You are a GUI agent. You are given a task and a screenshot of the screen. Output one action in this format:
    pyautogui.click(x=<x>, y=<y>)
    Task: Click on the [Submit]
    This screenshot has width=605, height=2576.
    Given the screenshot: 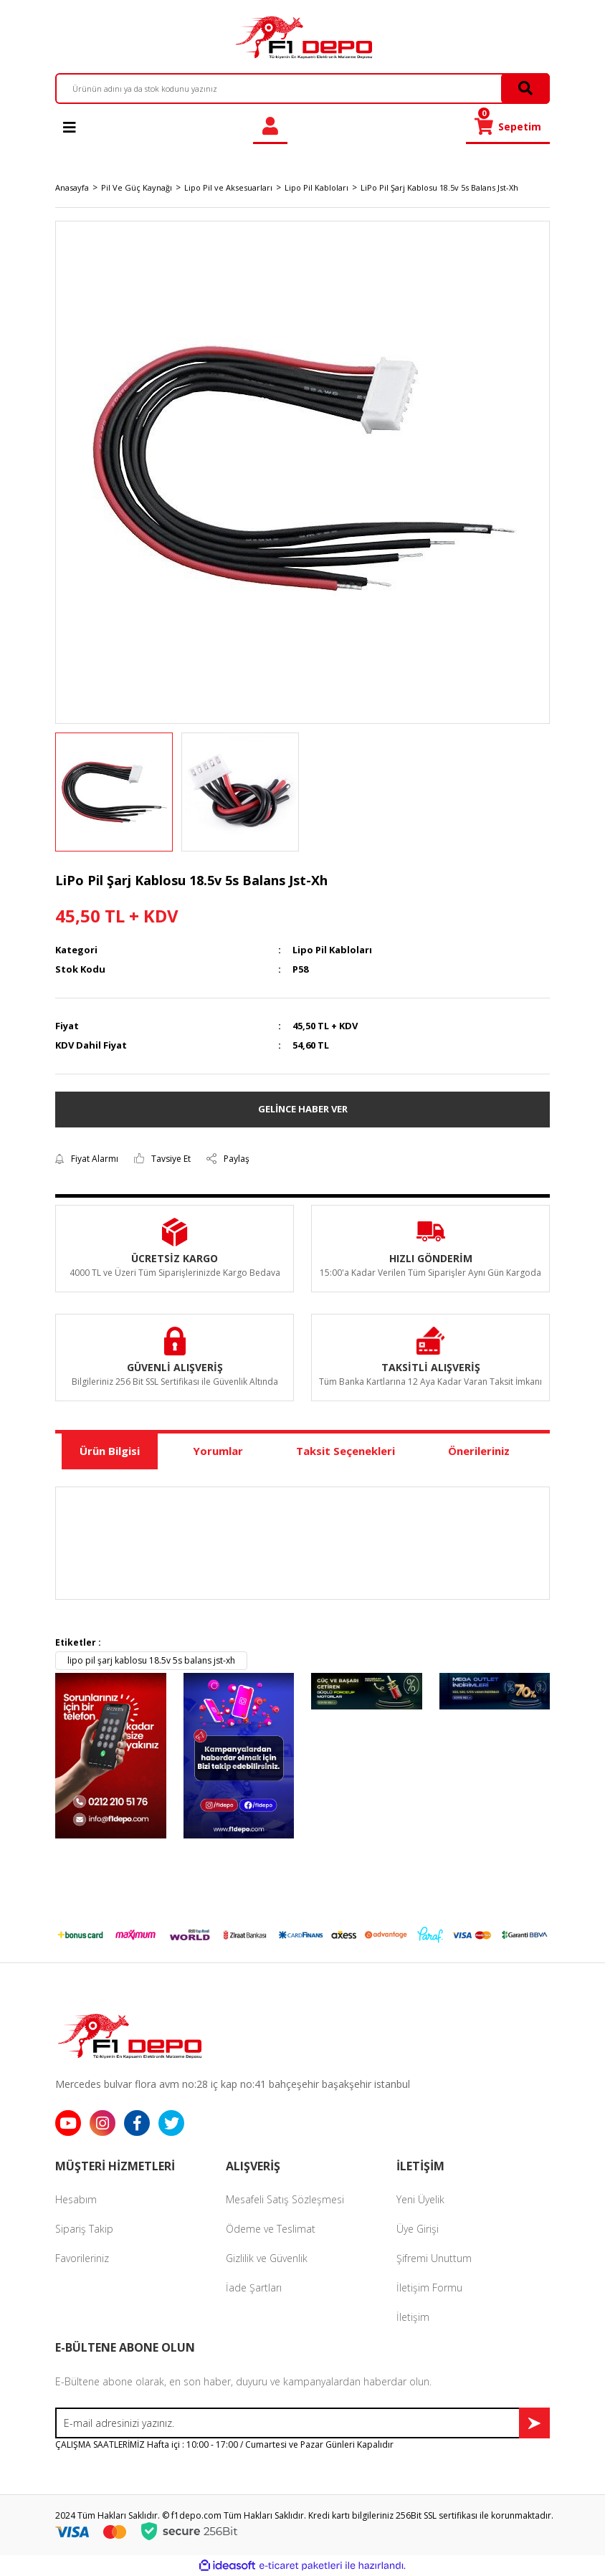 What is the action you would take?
    pyautogui.click(x=534, y=2423)
    